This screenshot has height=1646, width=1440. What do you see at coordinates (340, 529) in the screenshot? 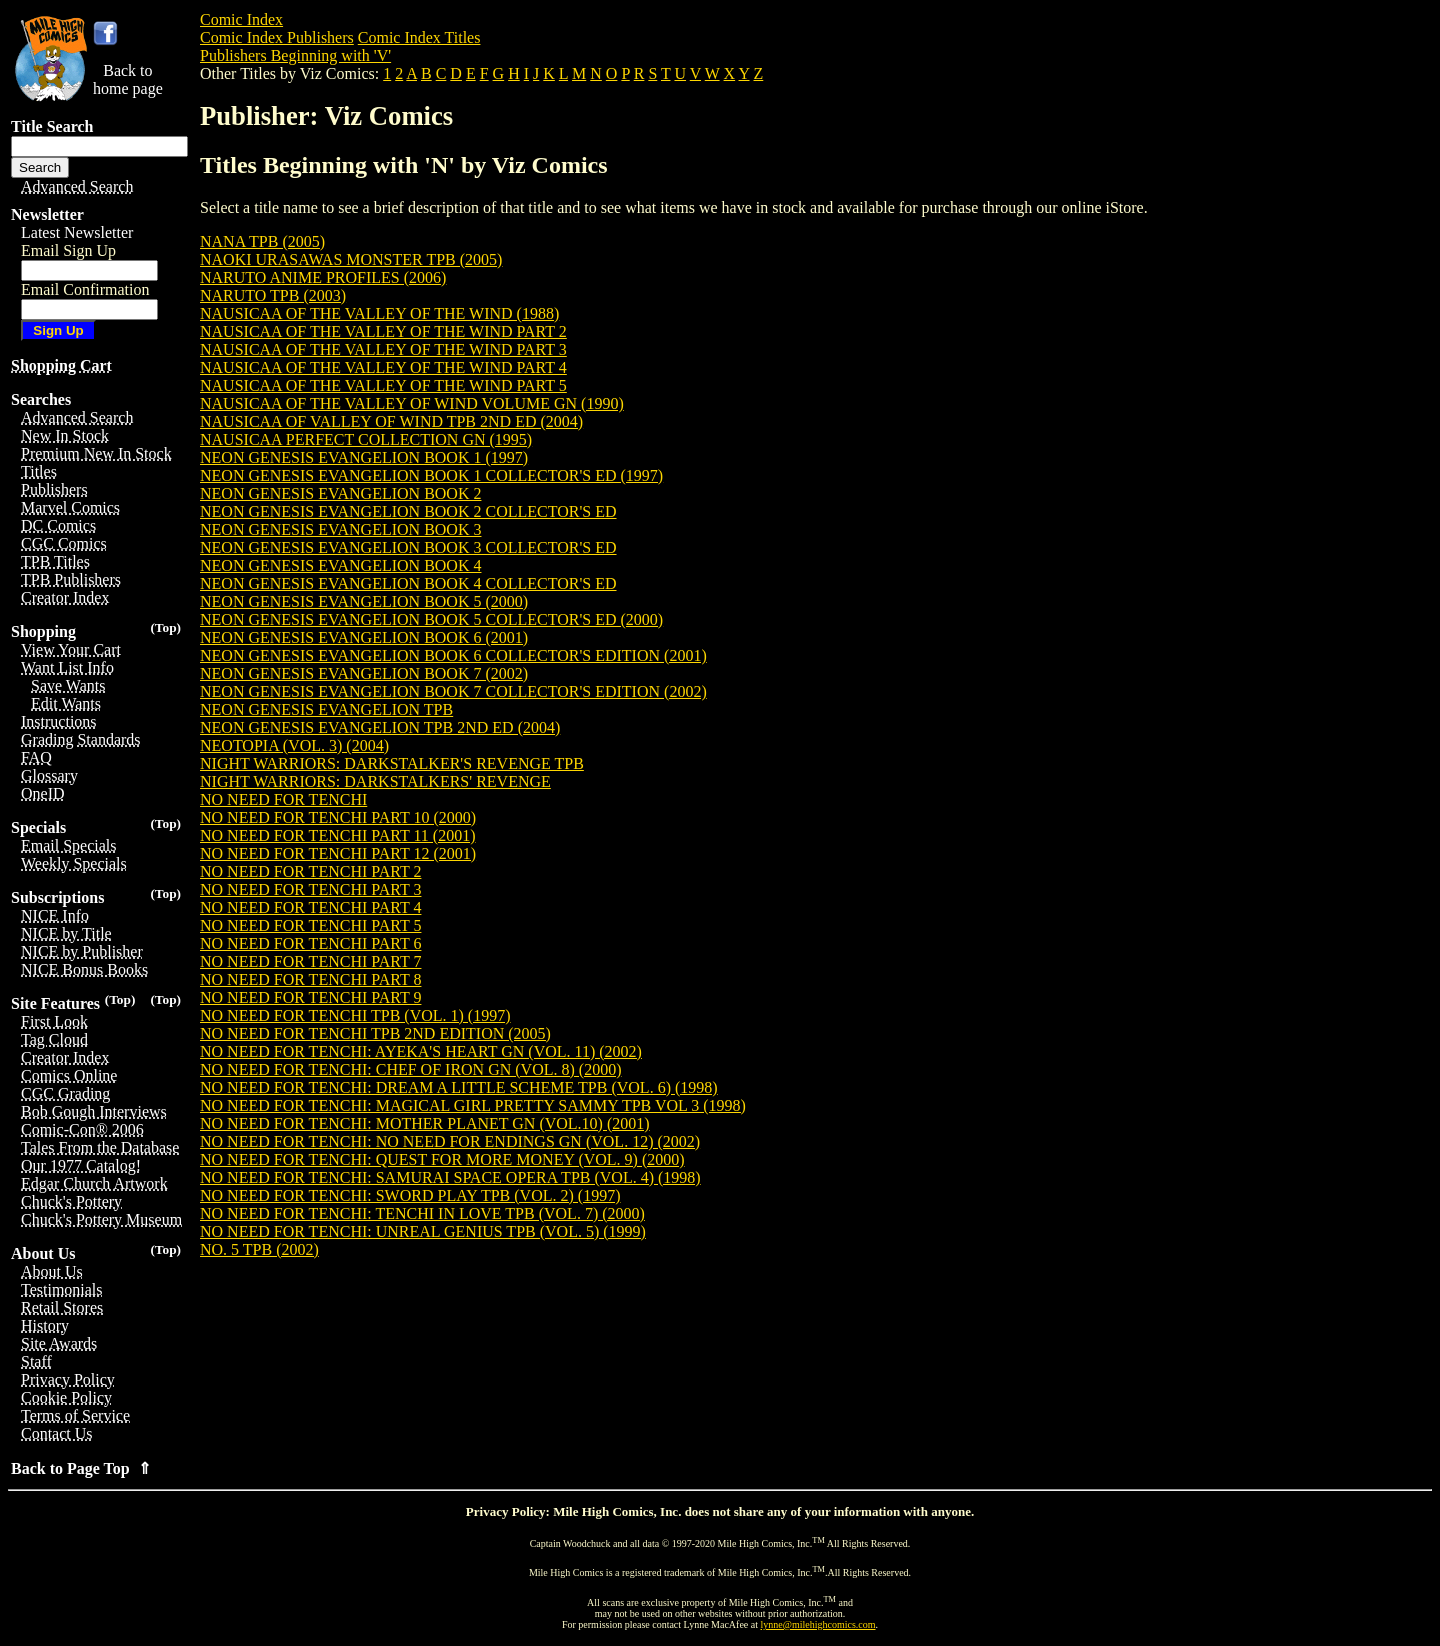
I see `NEON GENESIS EVANGELION BOOK 3` at bounding box center [340, 529].